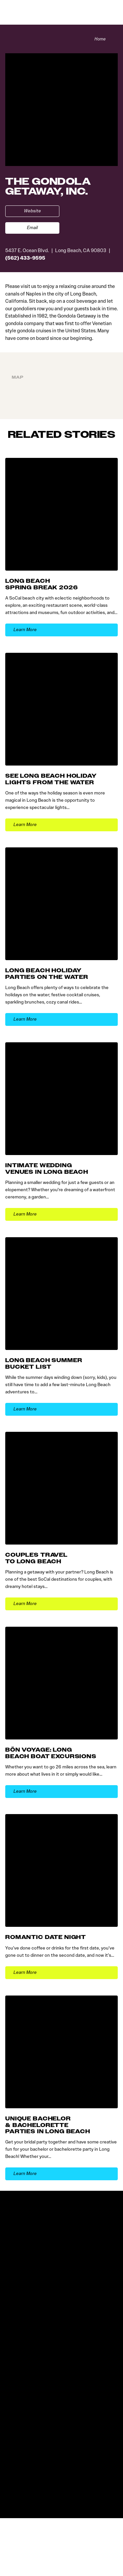  Describe the element at coordinates (25, 258) in the screenshot. I see `(562) 433-9595` at that location.